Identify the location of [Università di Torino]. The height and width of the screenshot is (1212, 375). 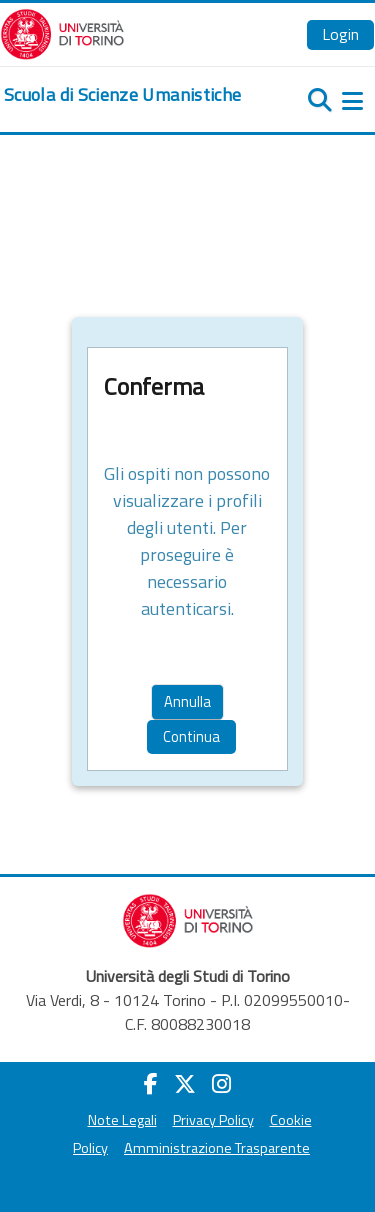
(62, 32).